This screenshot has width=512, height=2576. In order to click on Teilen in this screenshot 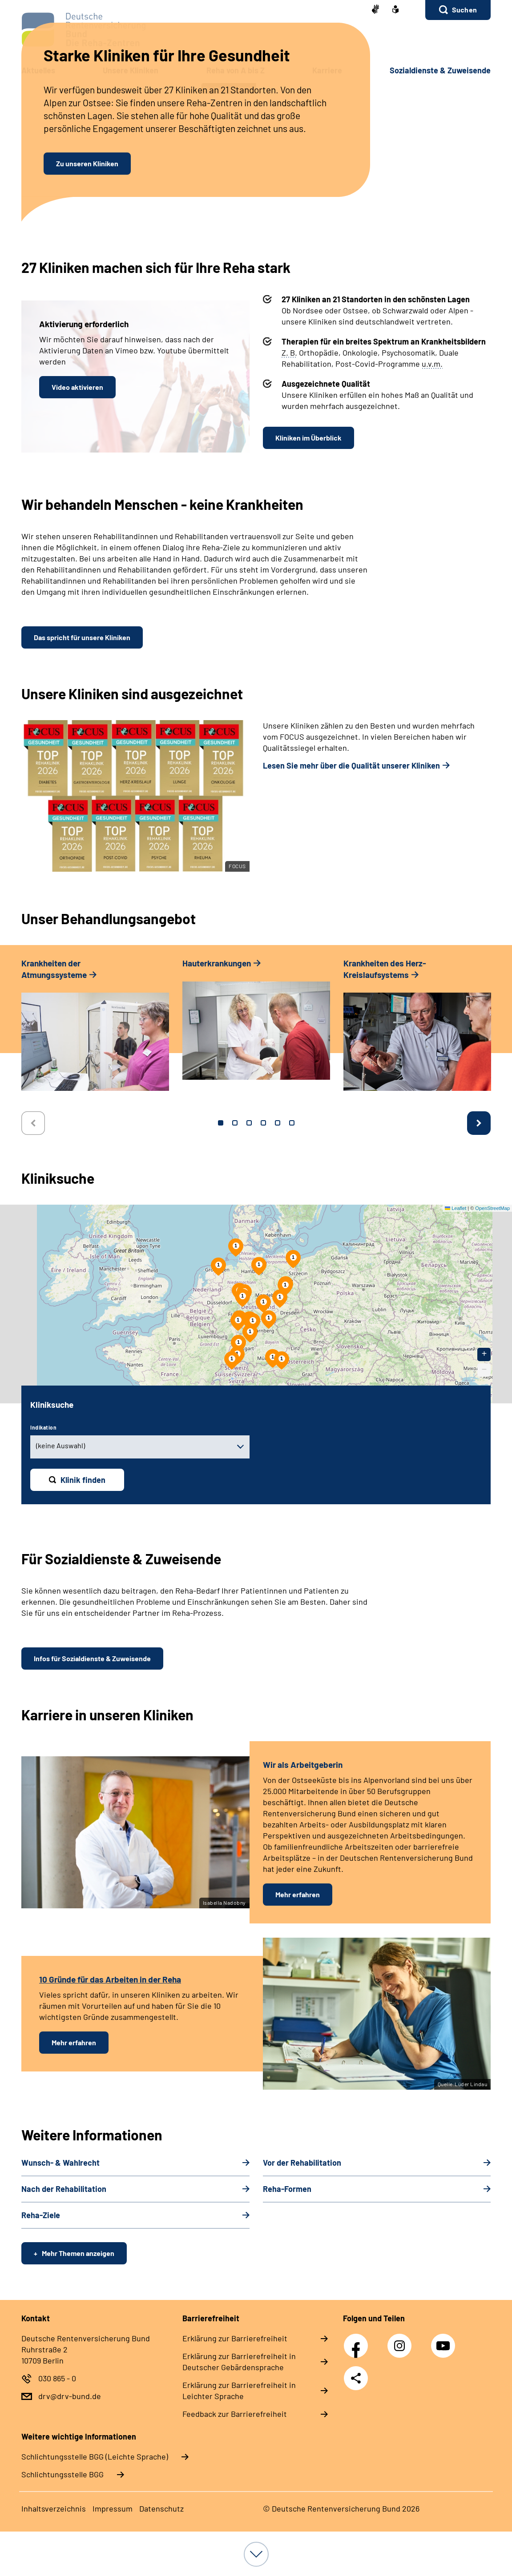, I will do `click(356, 2378)`.